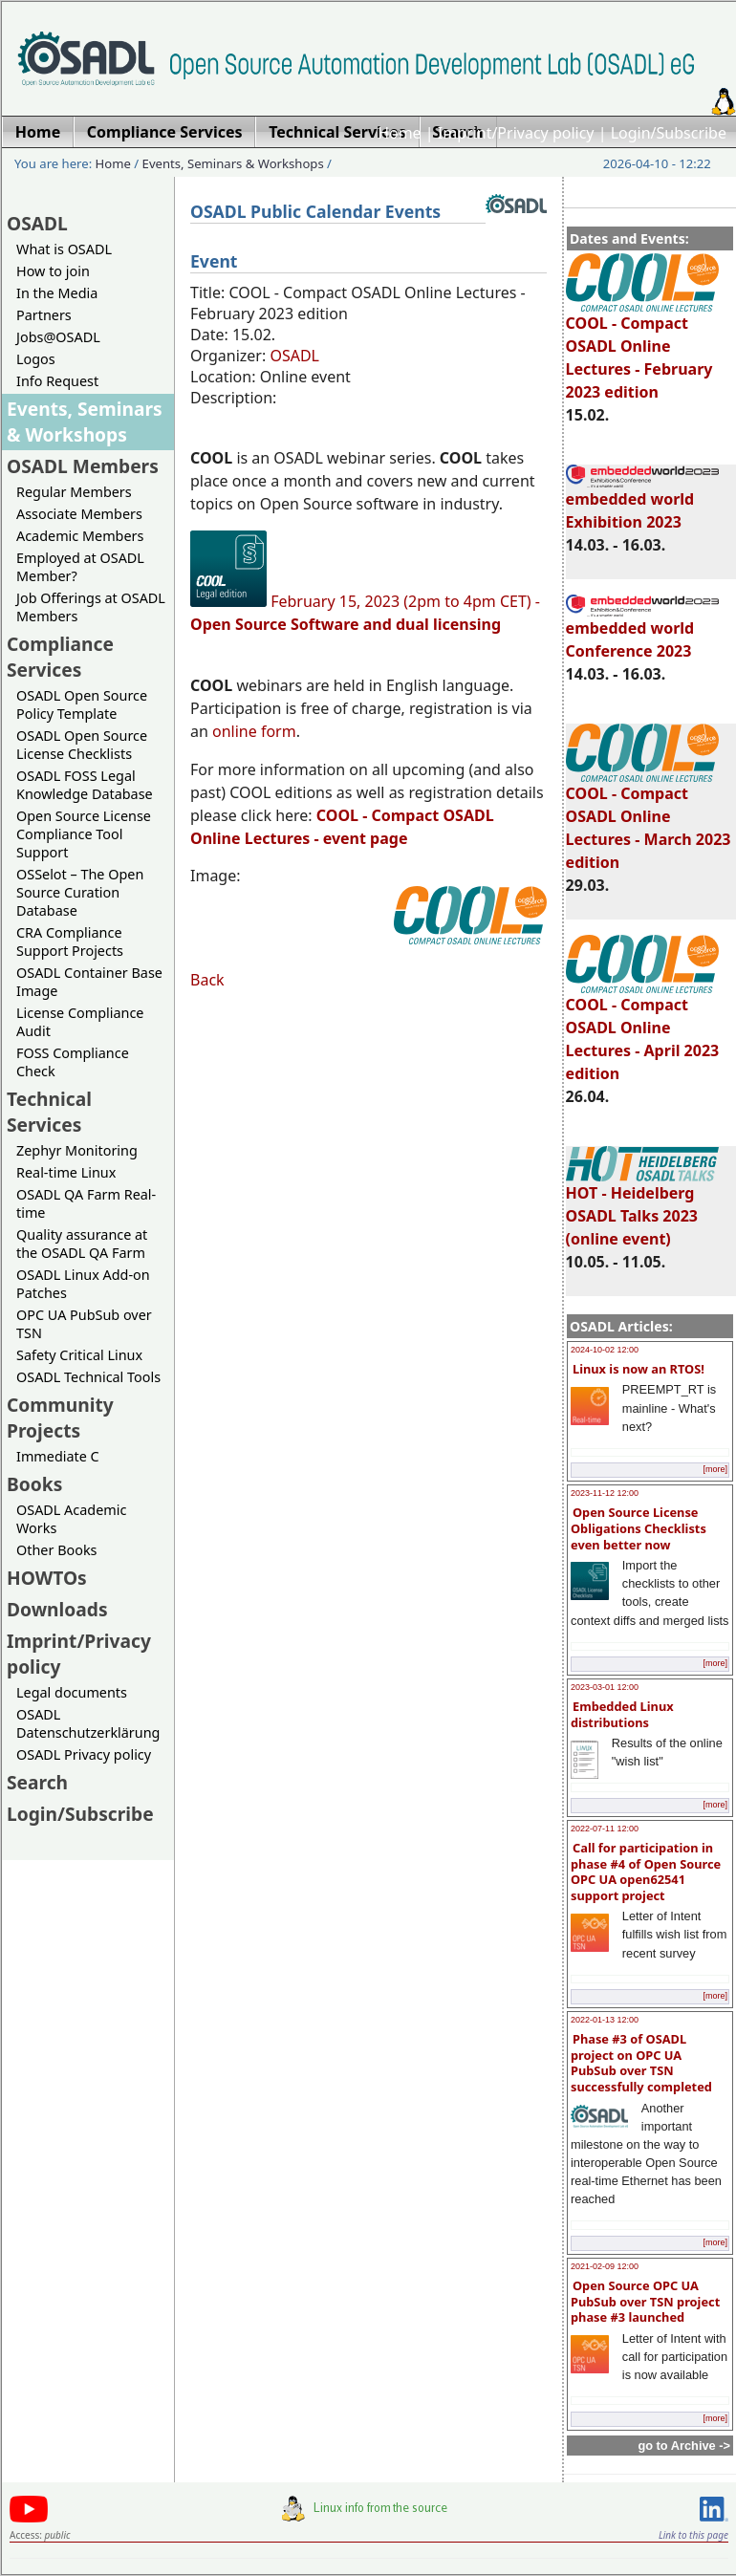 This screenshot has height=2576, width=736. I want to click on Downloads, so click(57, 1609).